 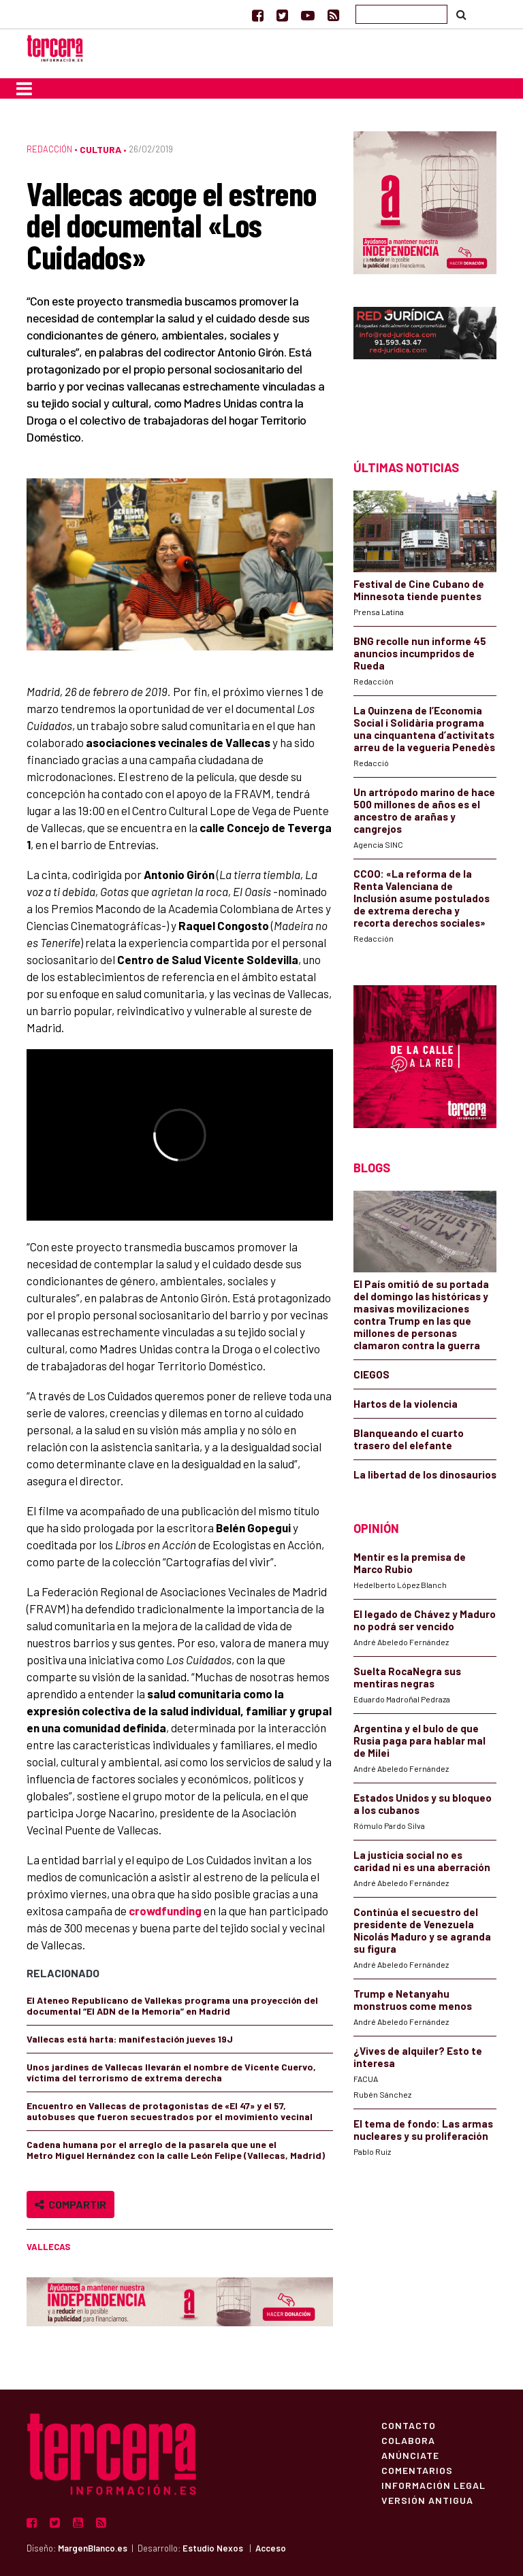 What do you see at coordinates (171, 2072) in the screenshot?
I see `Unos jardines de Vallecas llevarán el nombre de Vicente Cuervo, víctima del terrorismo de extrema derecha` at bounding box center [171, 2072].